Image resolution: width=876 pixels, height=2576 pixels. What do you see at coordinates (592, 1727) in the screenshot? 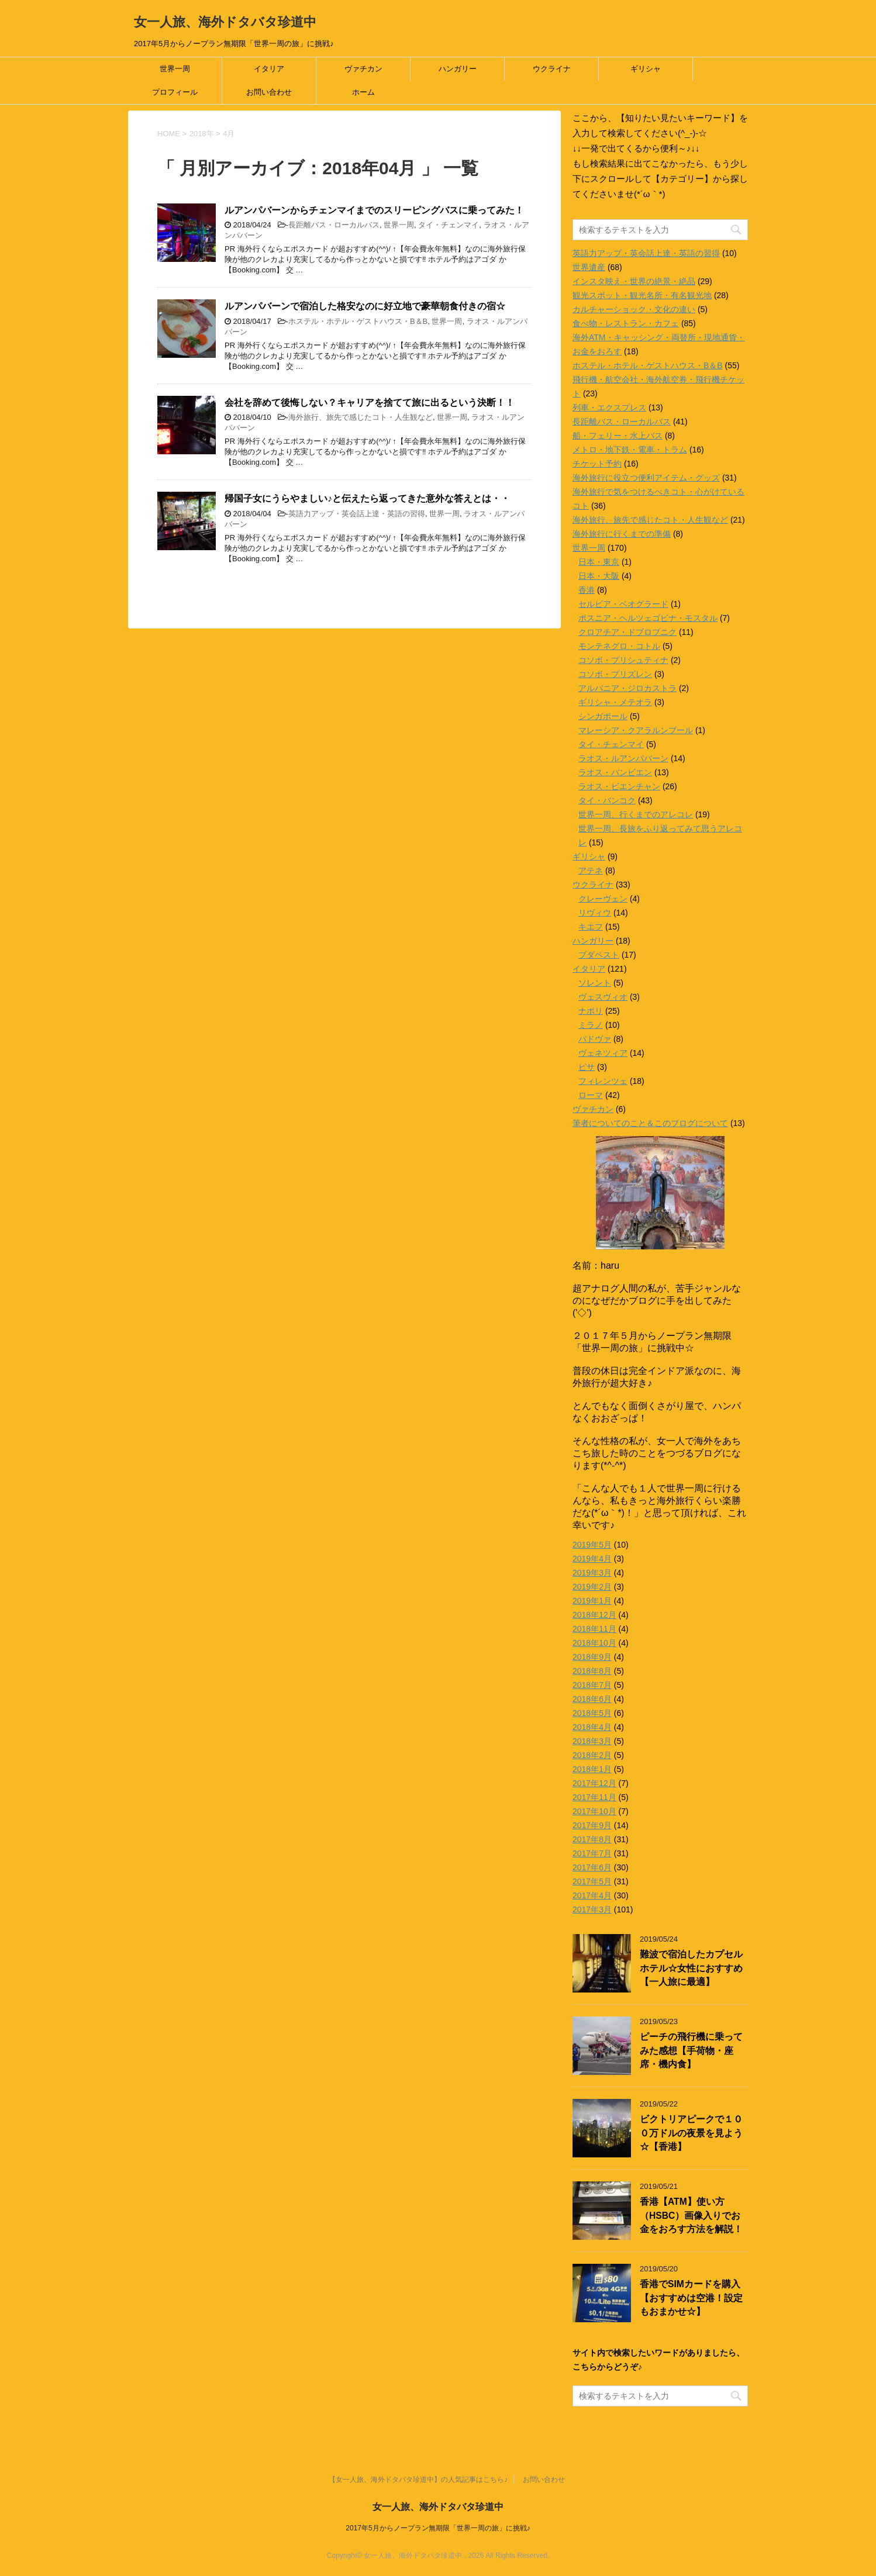
I see `2018年4月` at bounding box center [592, 1727].